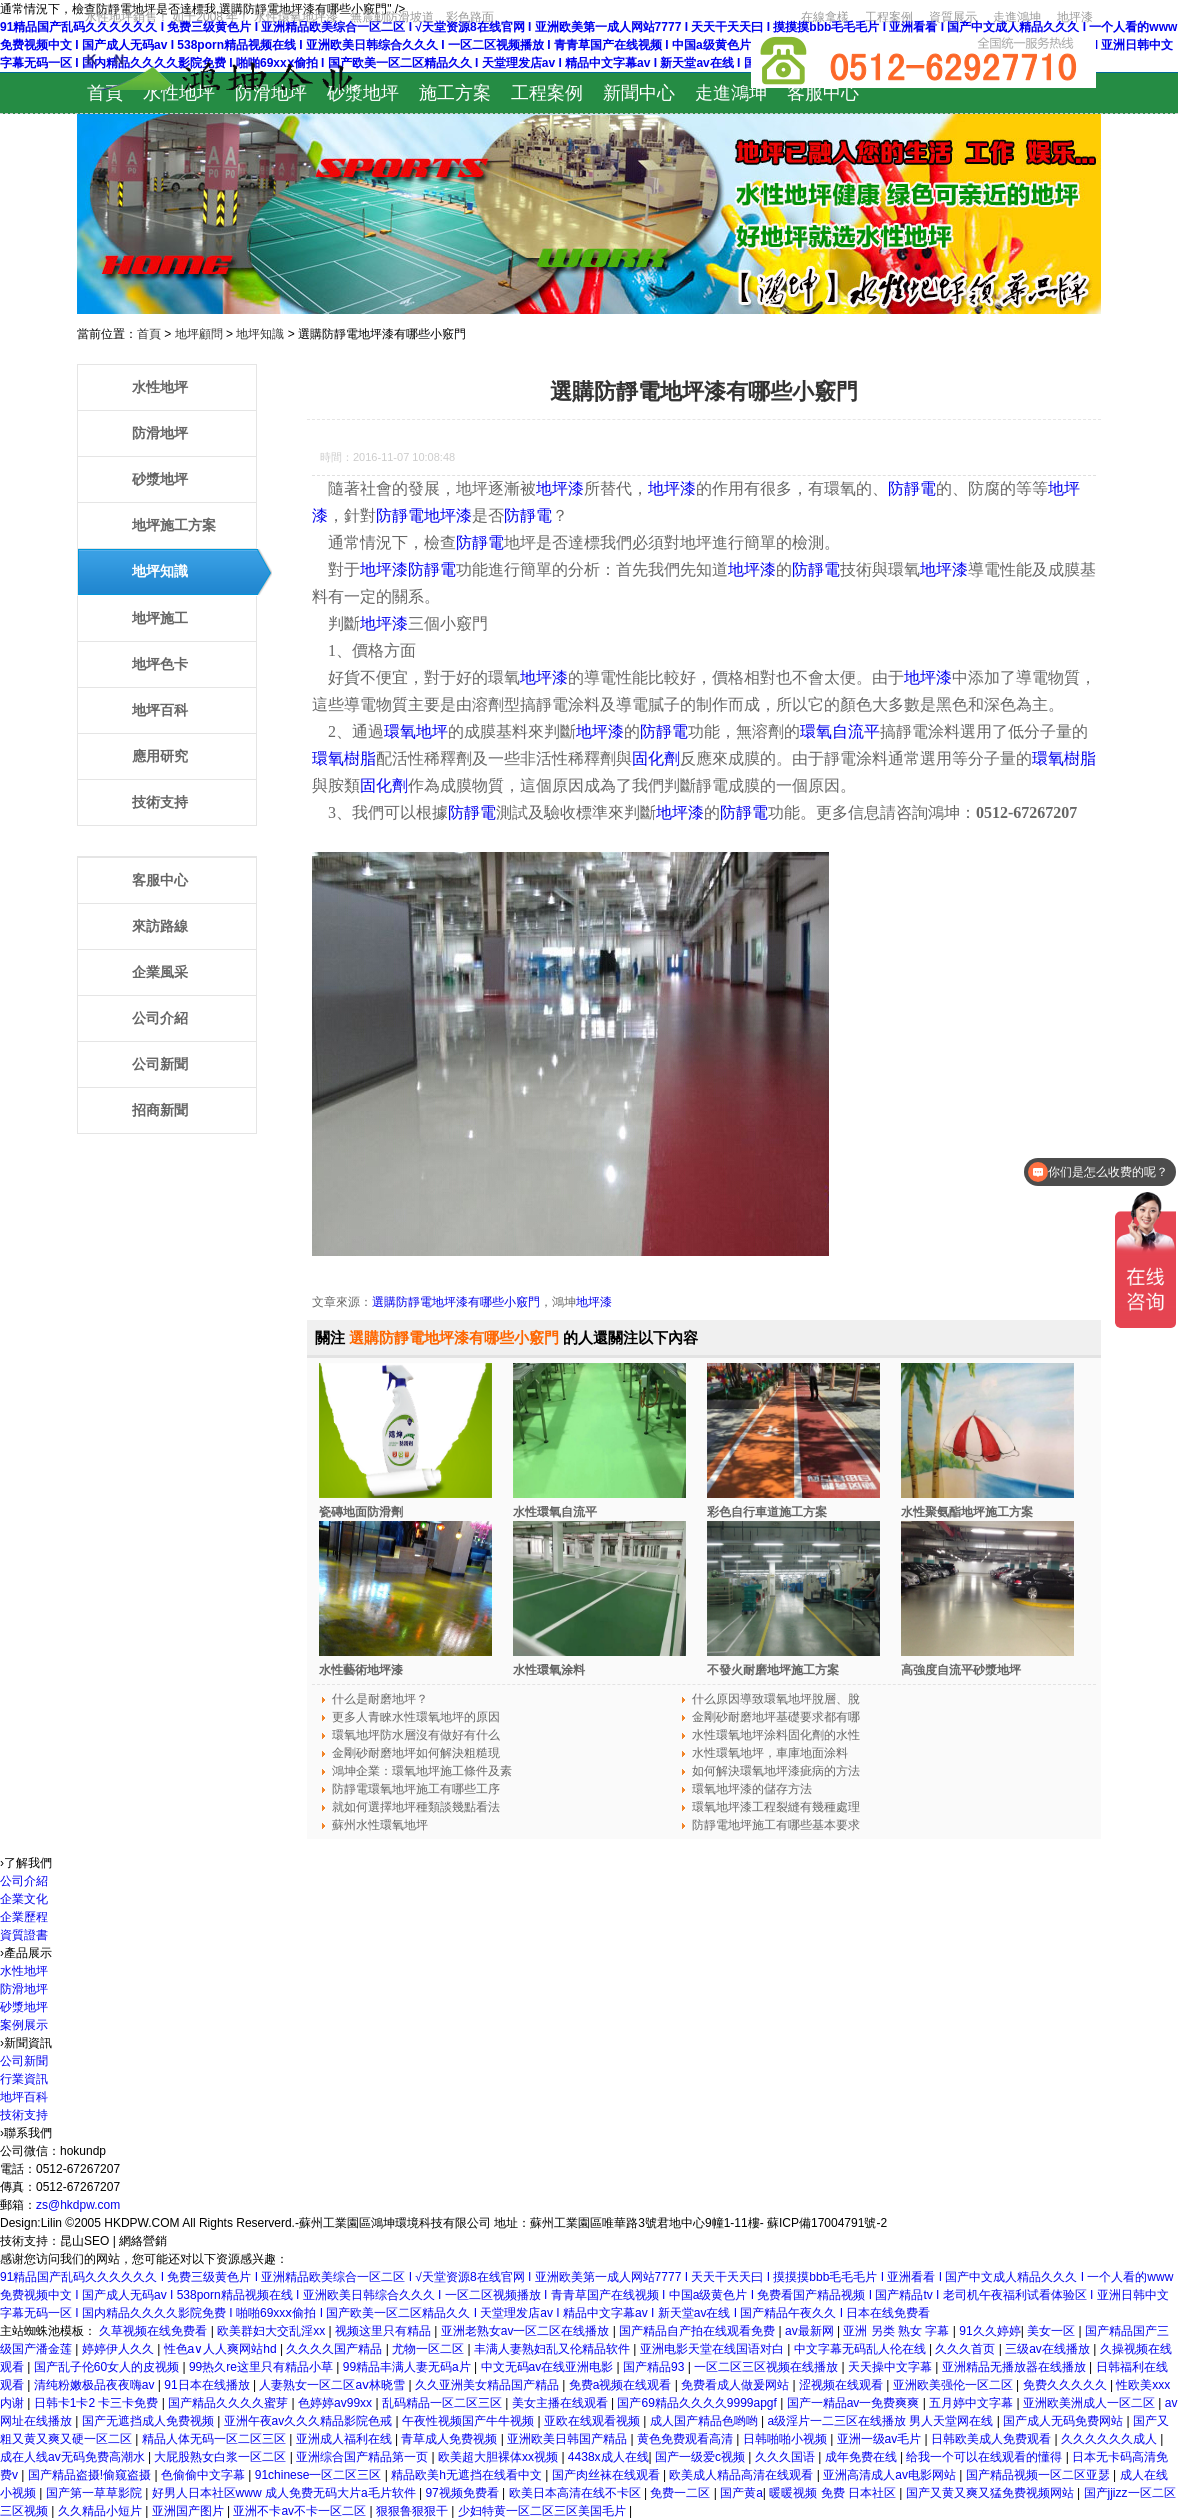 This screenshot has height=2520, width=1178. I want to click on 尤物一区二区, so click(429, 2349).